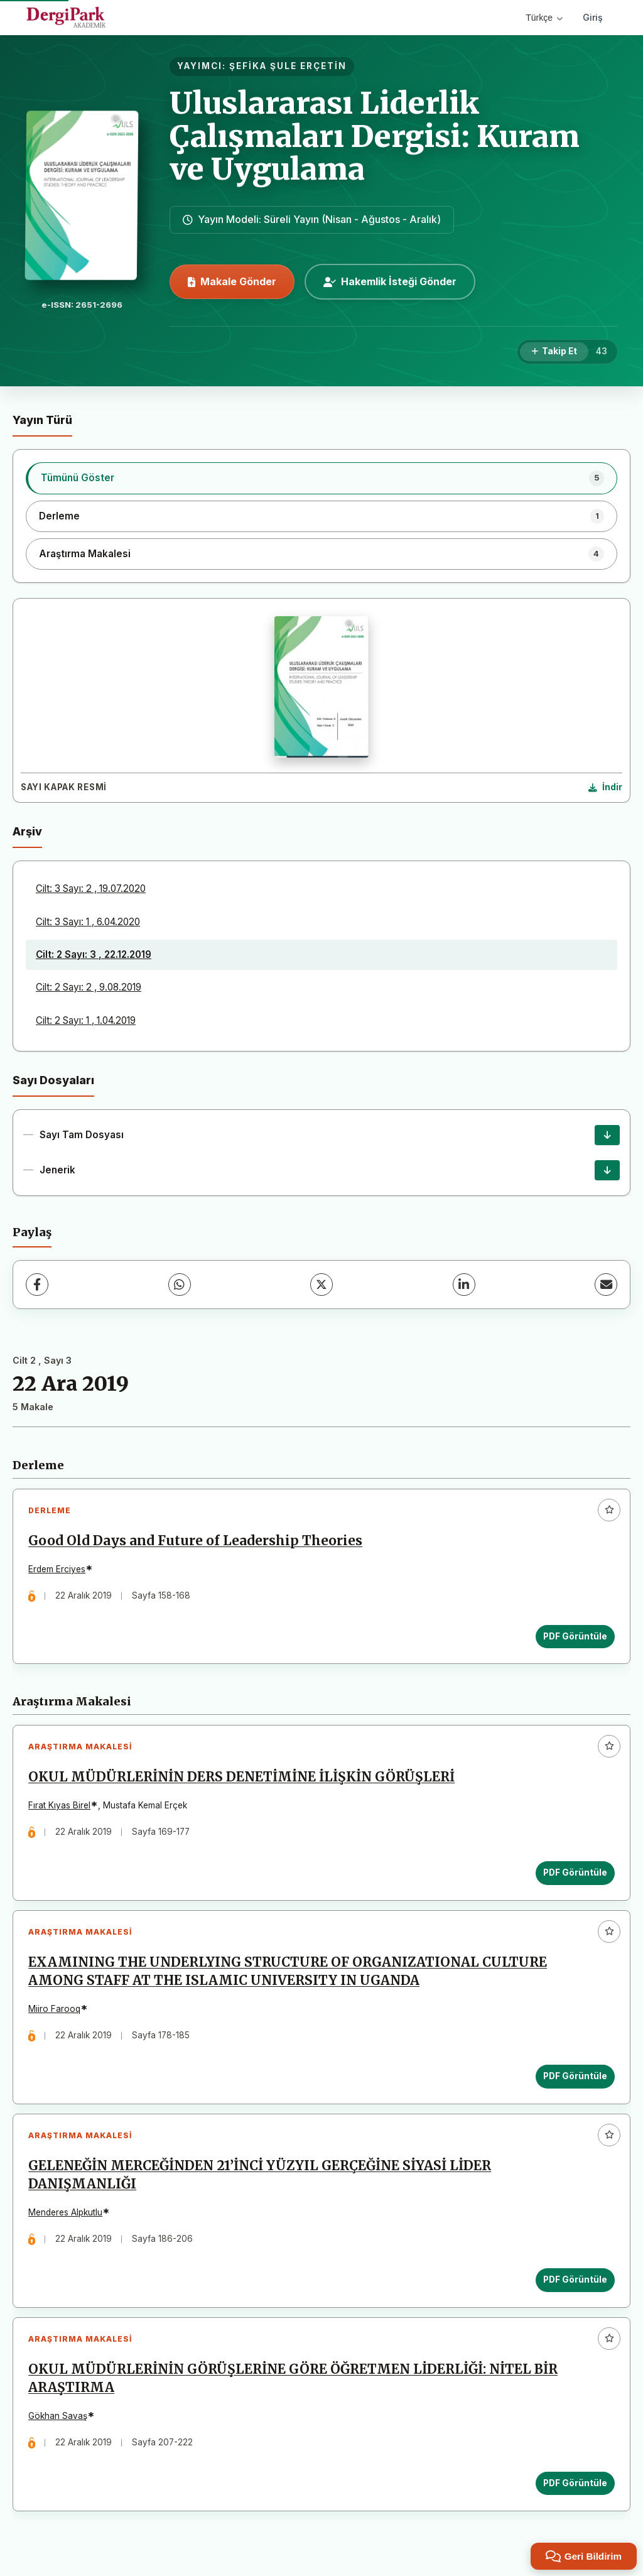  Describe the element at coordinates (60, 1807) in the screenshot. I see `Fırat Kıyas Birel` at that location.